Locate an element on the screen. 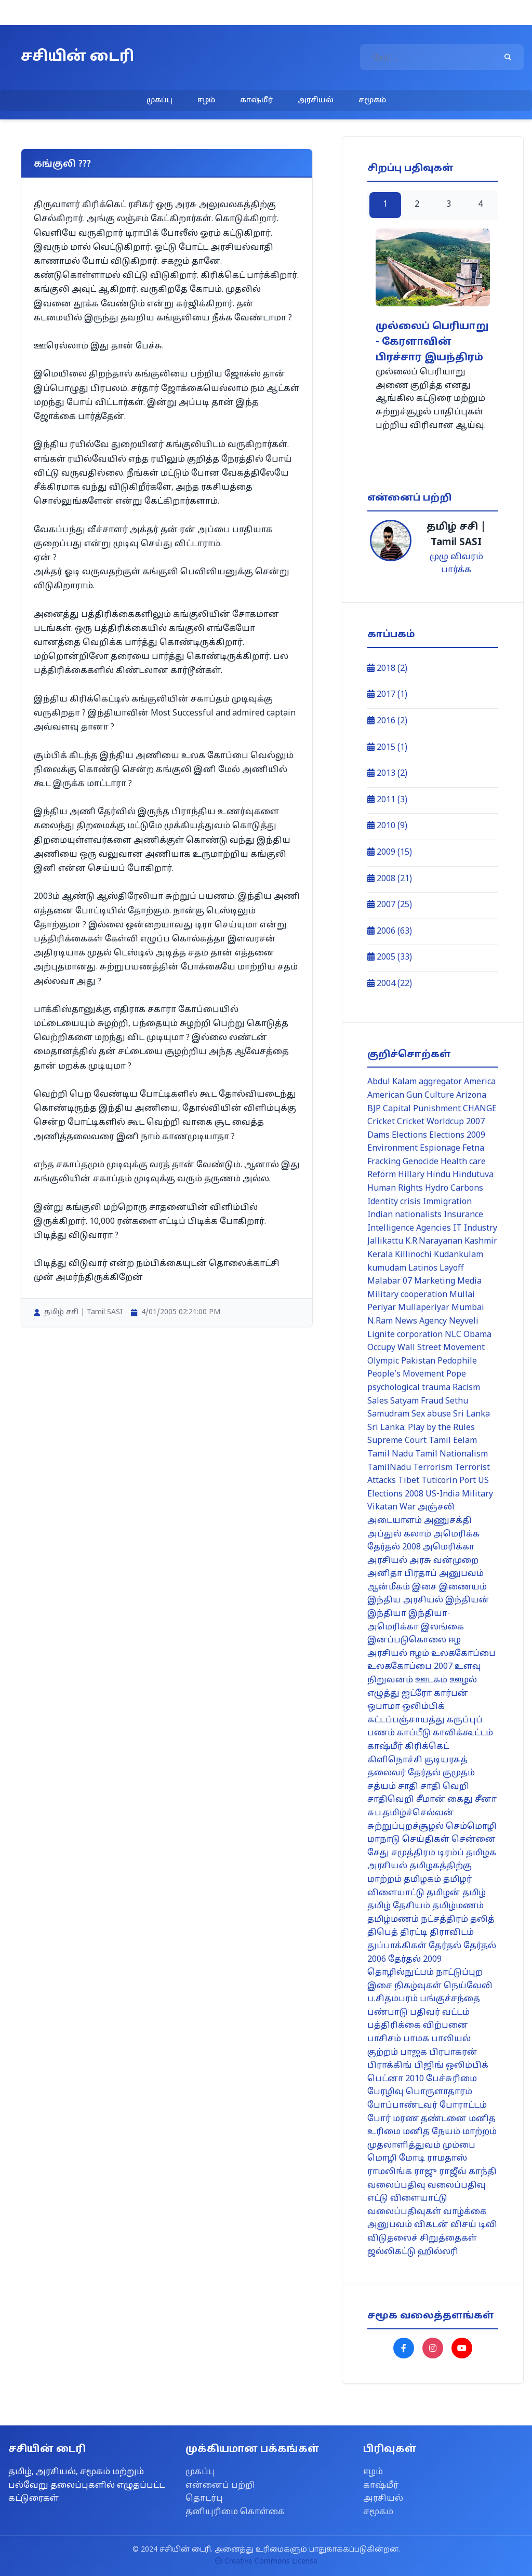  காஷ்மீர் is located at coordinates (256, 100).